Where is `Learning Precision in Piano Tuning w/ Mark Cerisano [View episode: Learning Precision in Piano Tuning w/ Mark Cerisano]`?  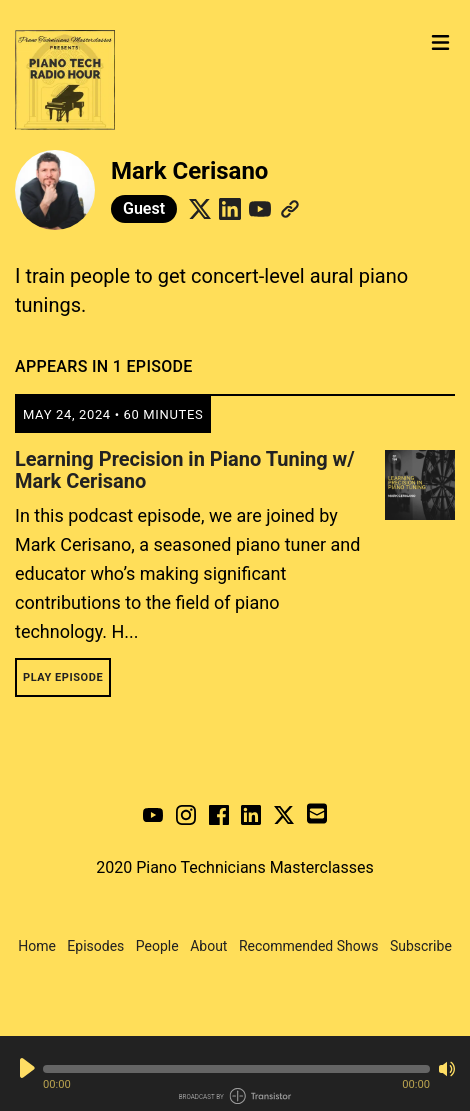
Learning Precision in Piano Tuning w/ Mark Cerisano [View episode: Learning Precision in Piano Tuning w/ Mark Cerisano] is located at coordinates (185, 470).